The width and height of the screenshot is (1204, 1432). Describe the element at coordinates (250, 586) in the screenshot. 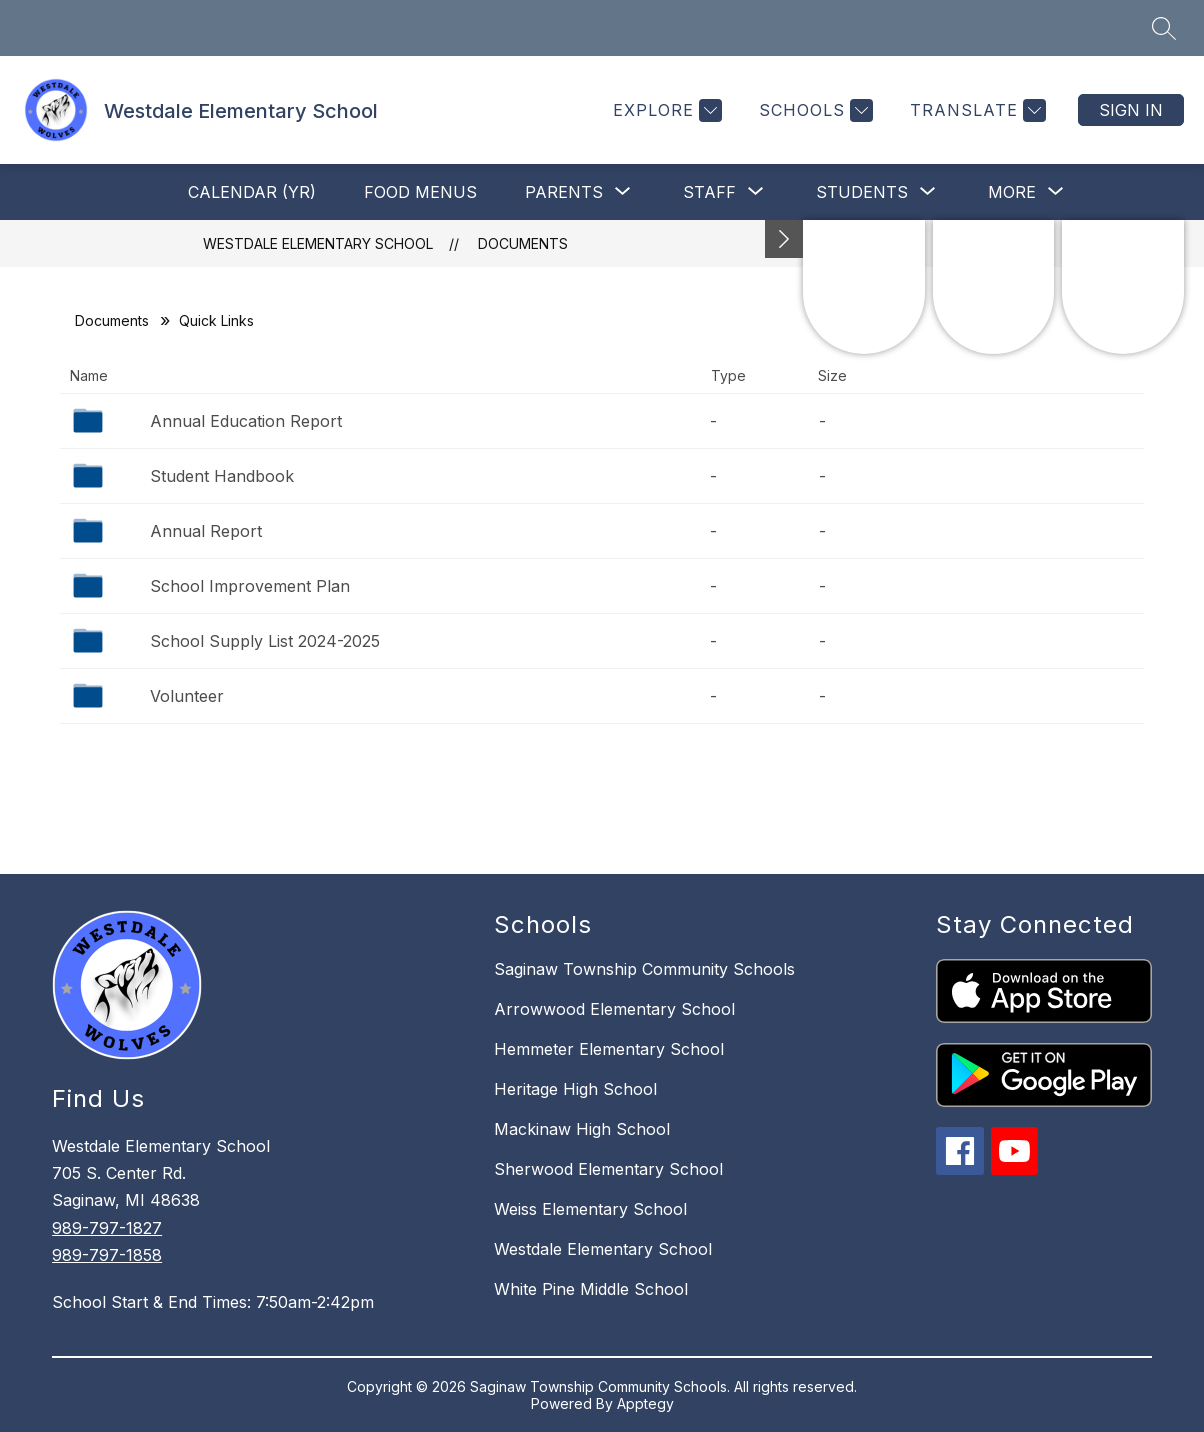

I see `School Improvement Plan` at that location.